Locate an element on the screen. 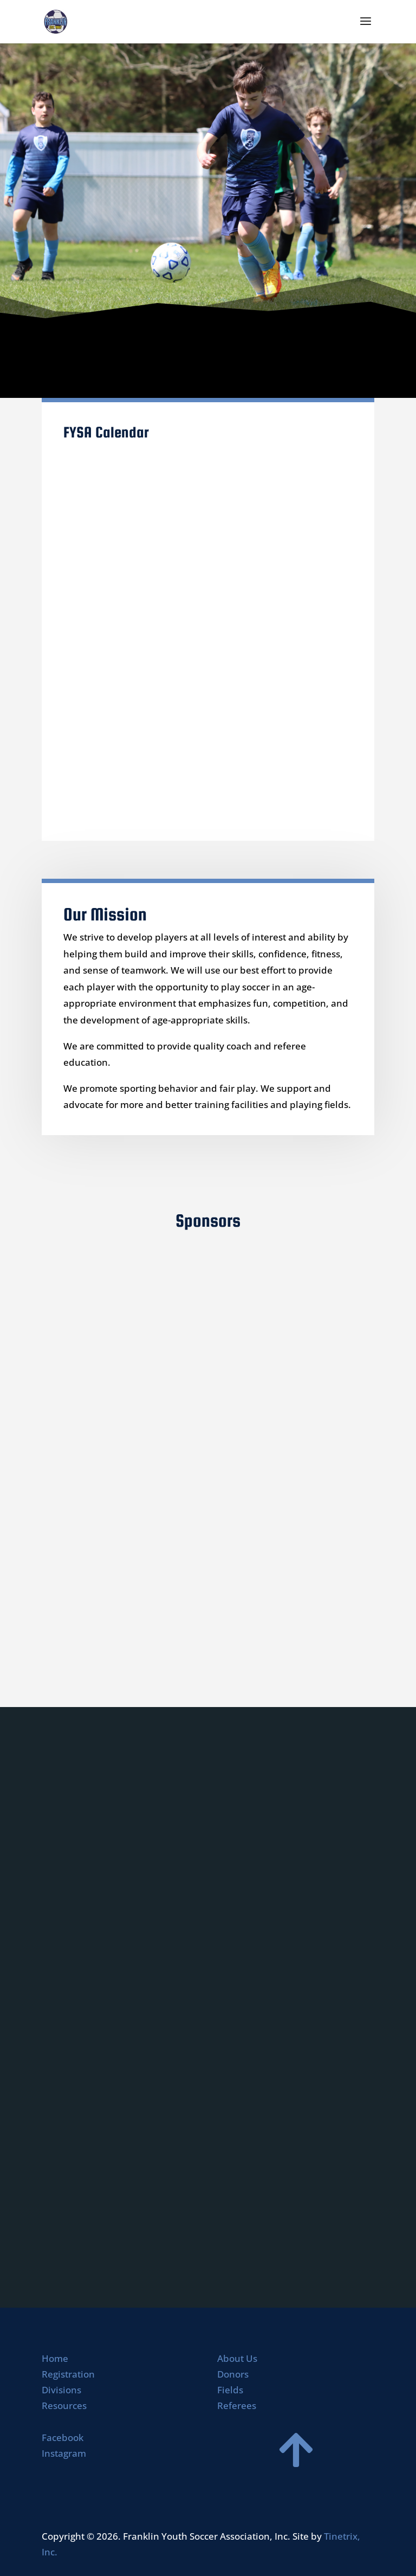 The height and width of the screenshot is (2576, 416). Home is located at coordinates (55, 2358).